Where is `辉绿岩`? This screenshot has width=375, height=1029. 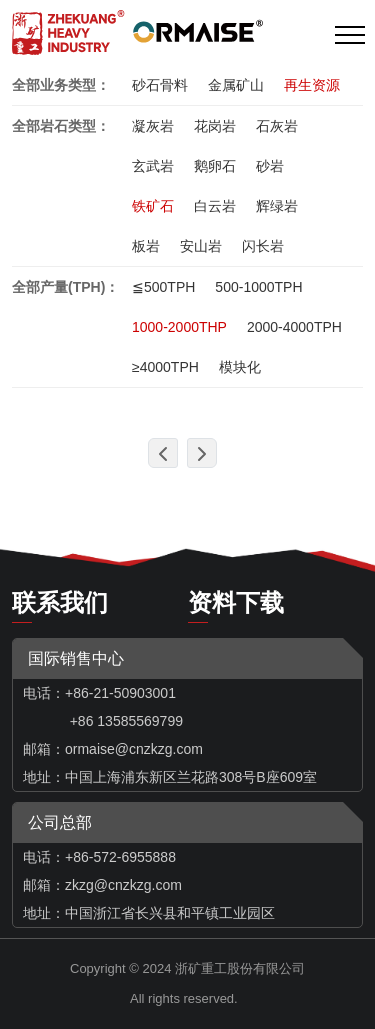 辉绿岩 is located at coordinates (277, 206).